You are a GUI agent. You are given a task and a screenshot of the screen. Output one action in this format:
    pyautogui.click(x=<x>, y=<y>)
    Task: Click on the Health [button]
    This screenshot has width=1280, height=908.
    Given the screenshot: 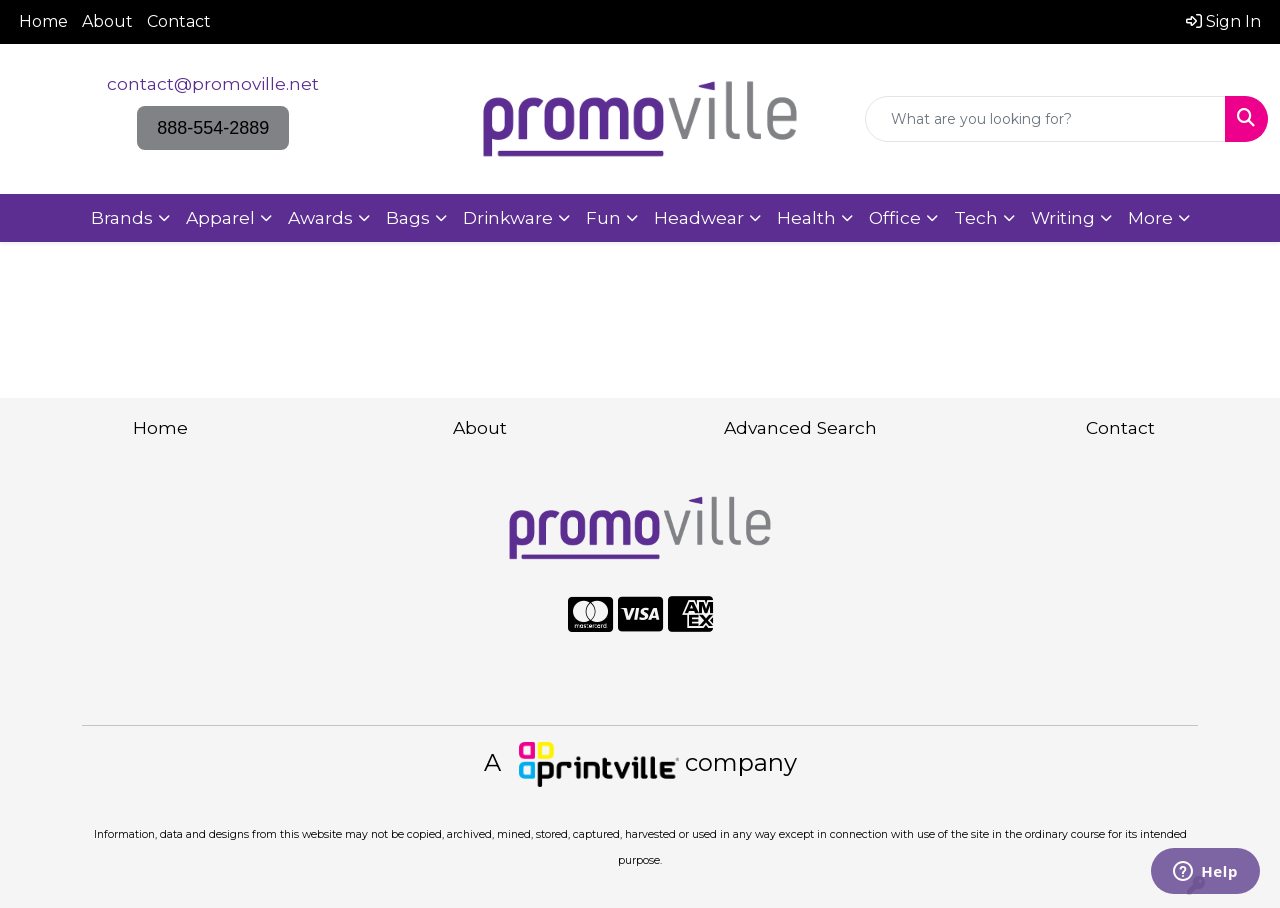 What is the action you would take?
    pyautogui.click(x=806, y=217)
    